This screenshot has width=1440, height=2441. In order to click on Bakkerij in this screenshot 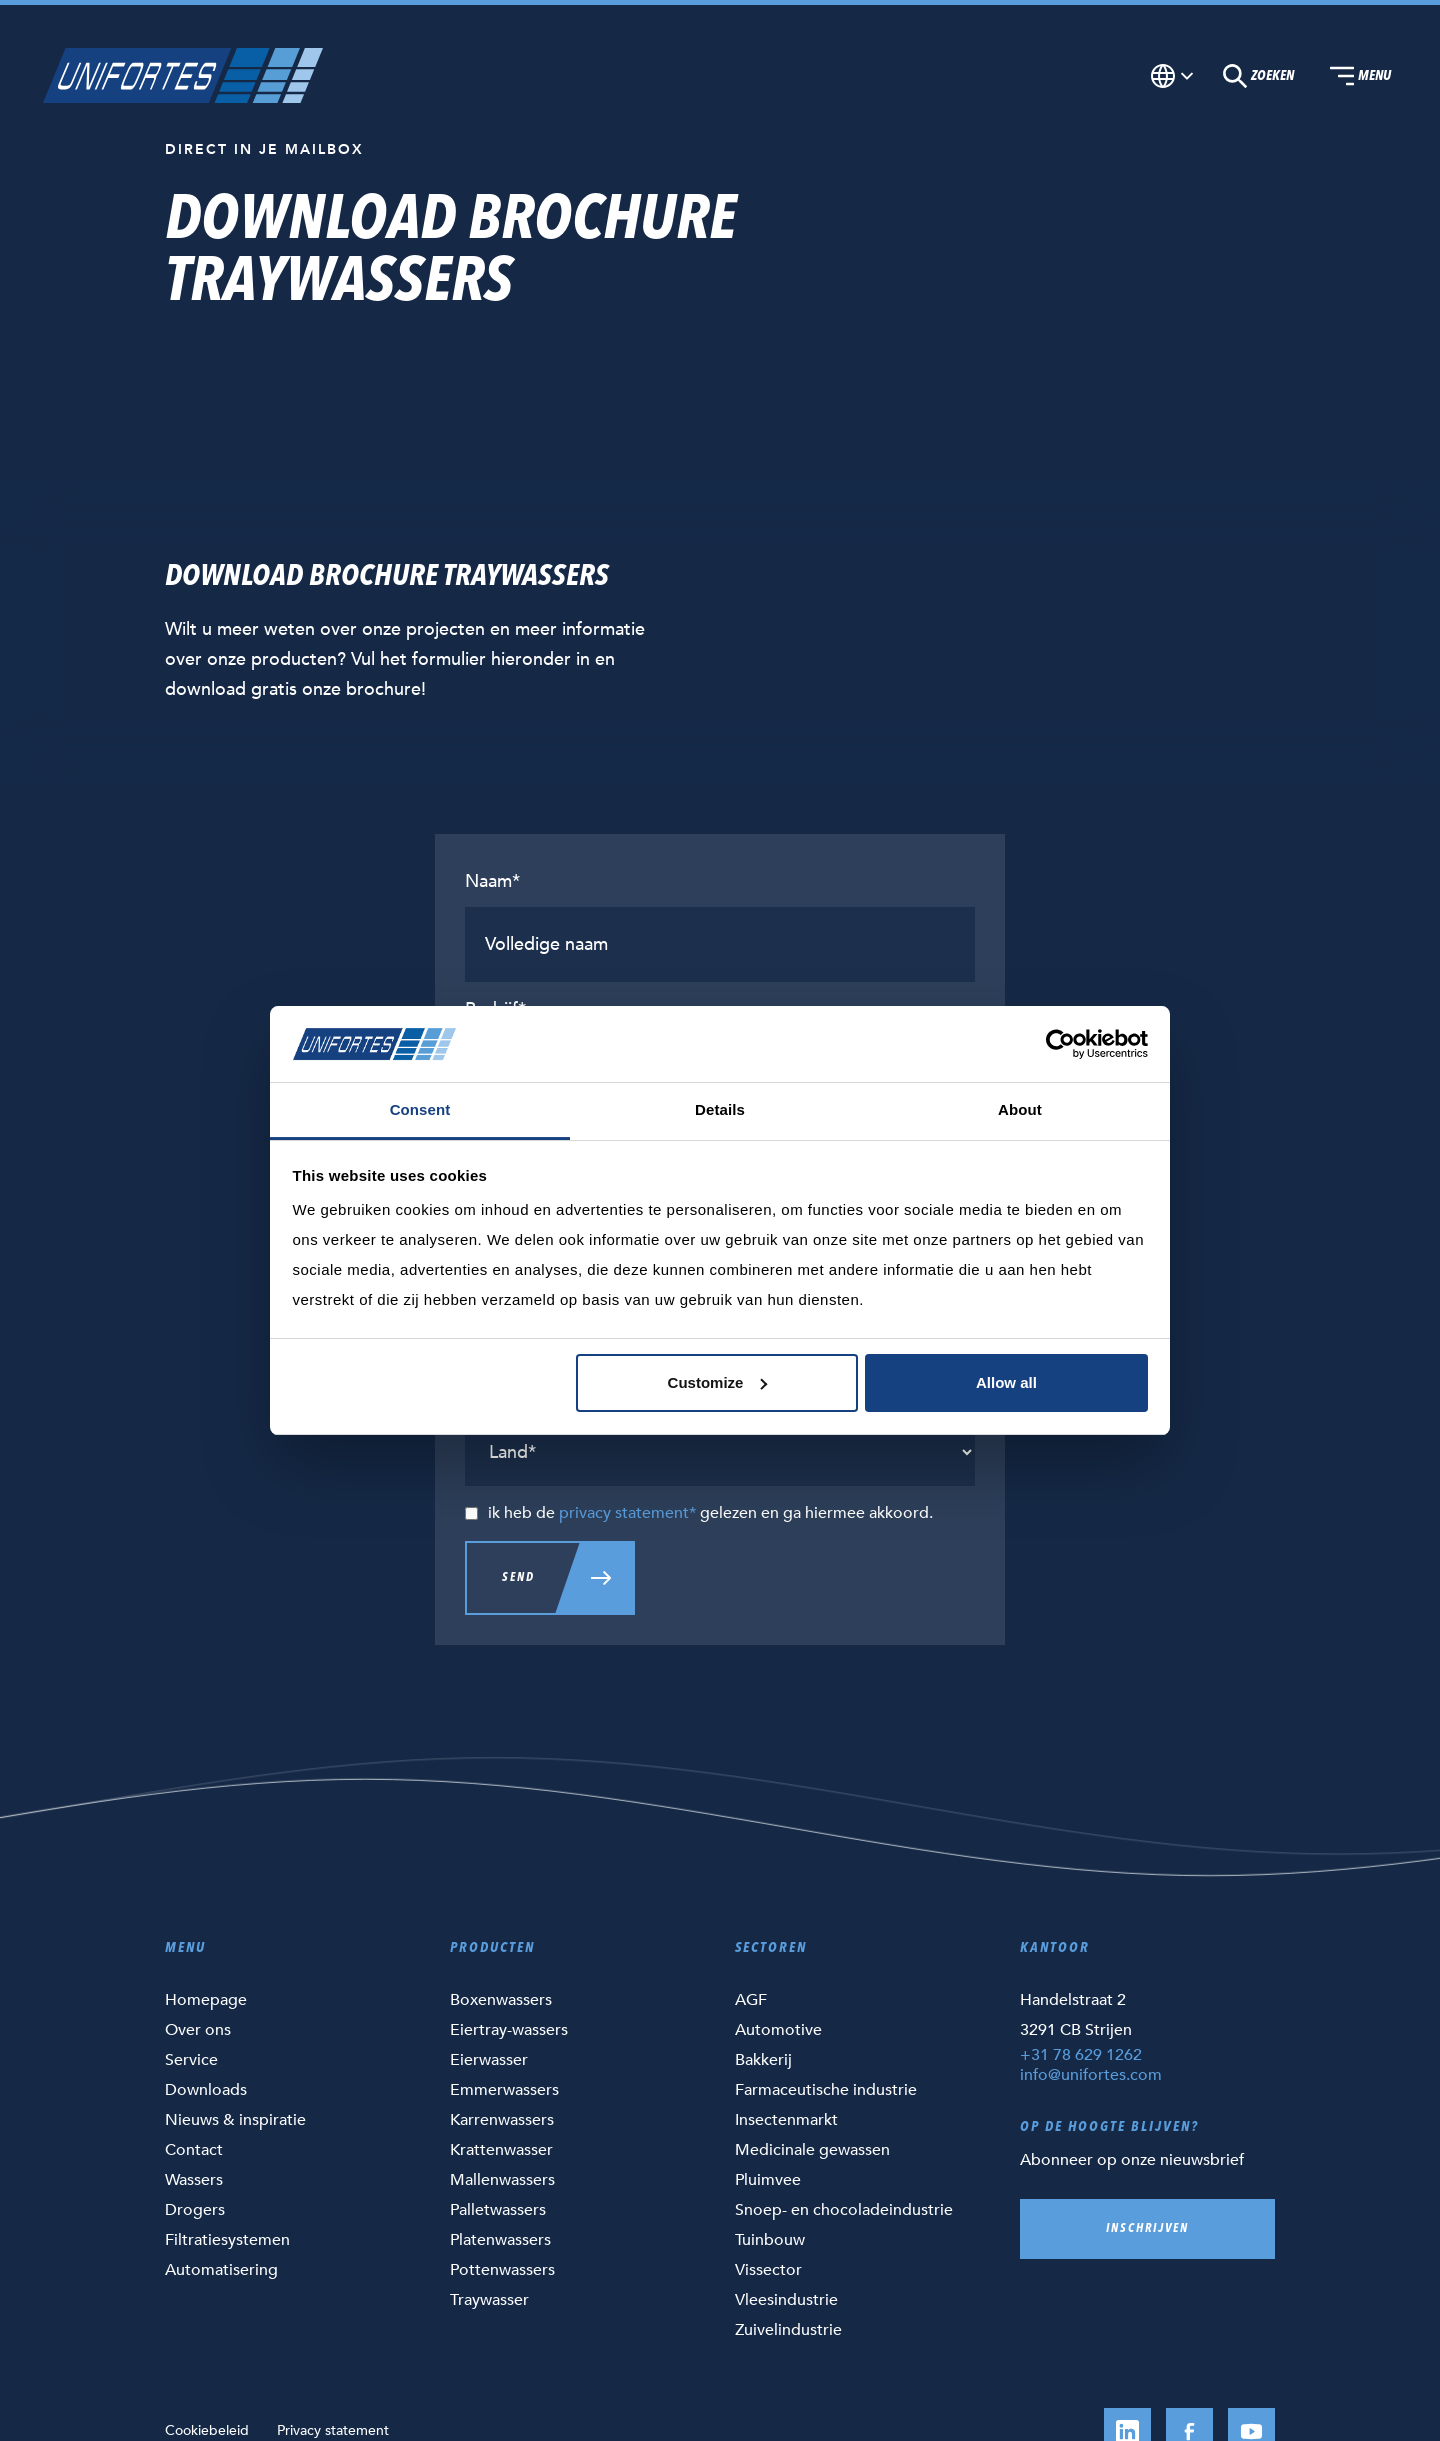, I will do `click(763, 2060)`.